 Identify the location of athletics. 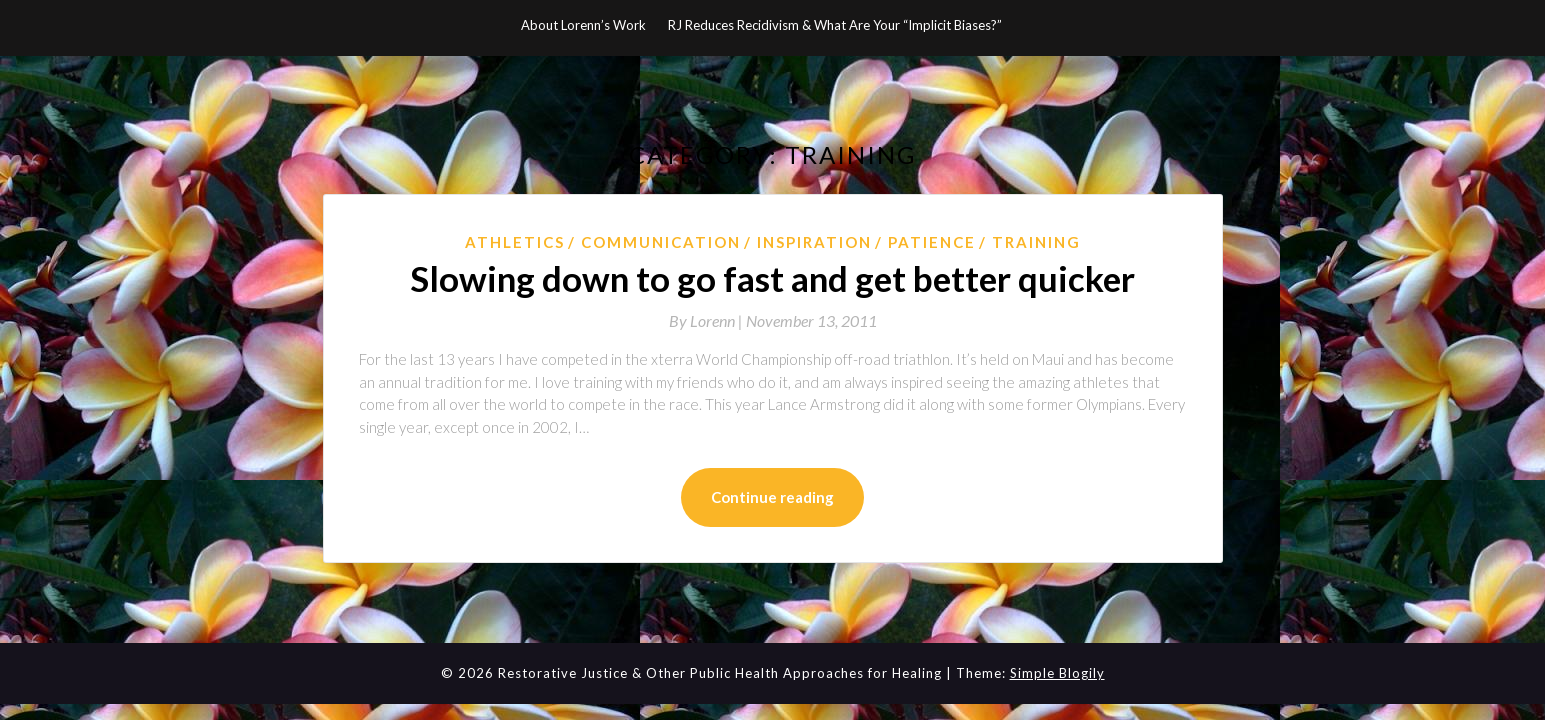
(515, 242).